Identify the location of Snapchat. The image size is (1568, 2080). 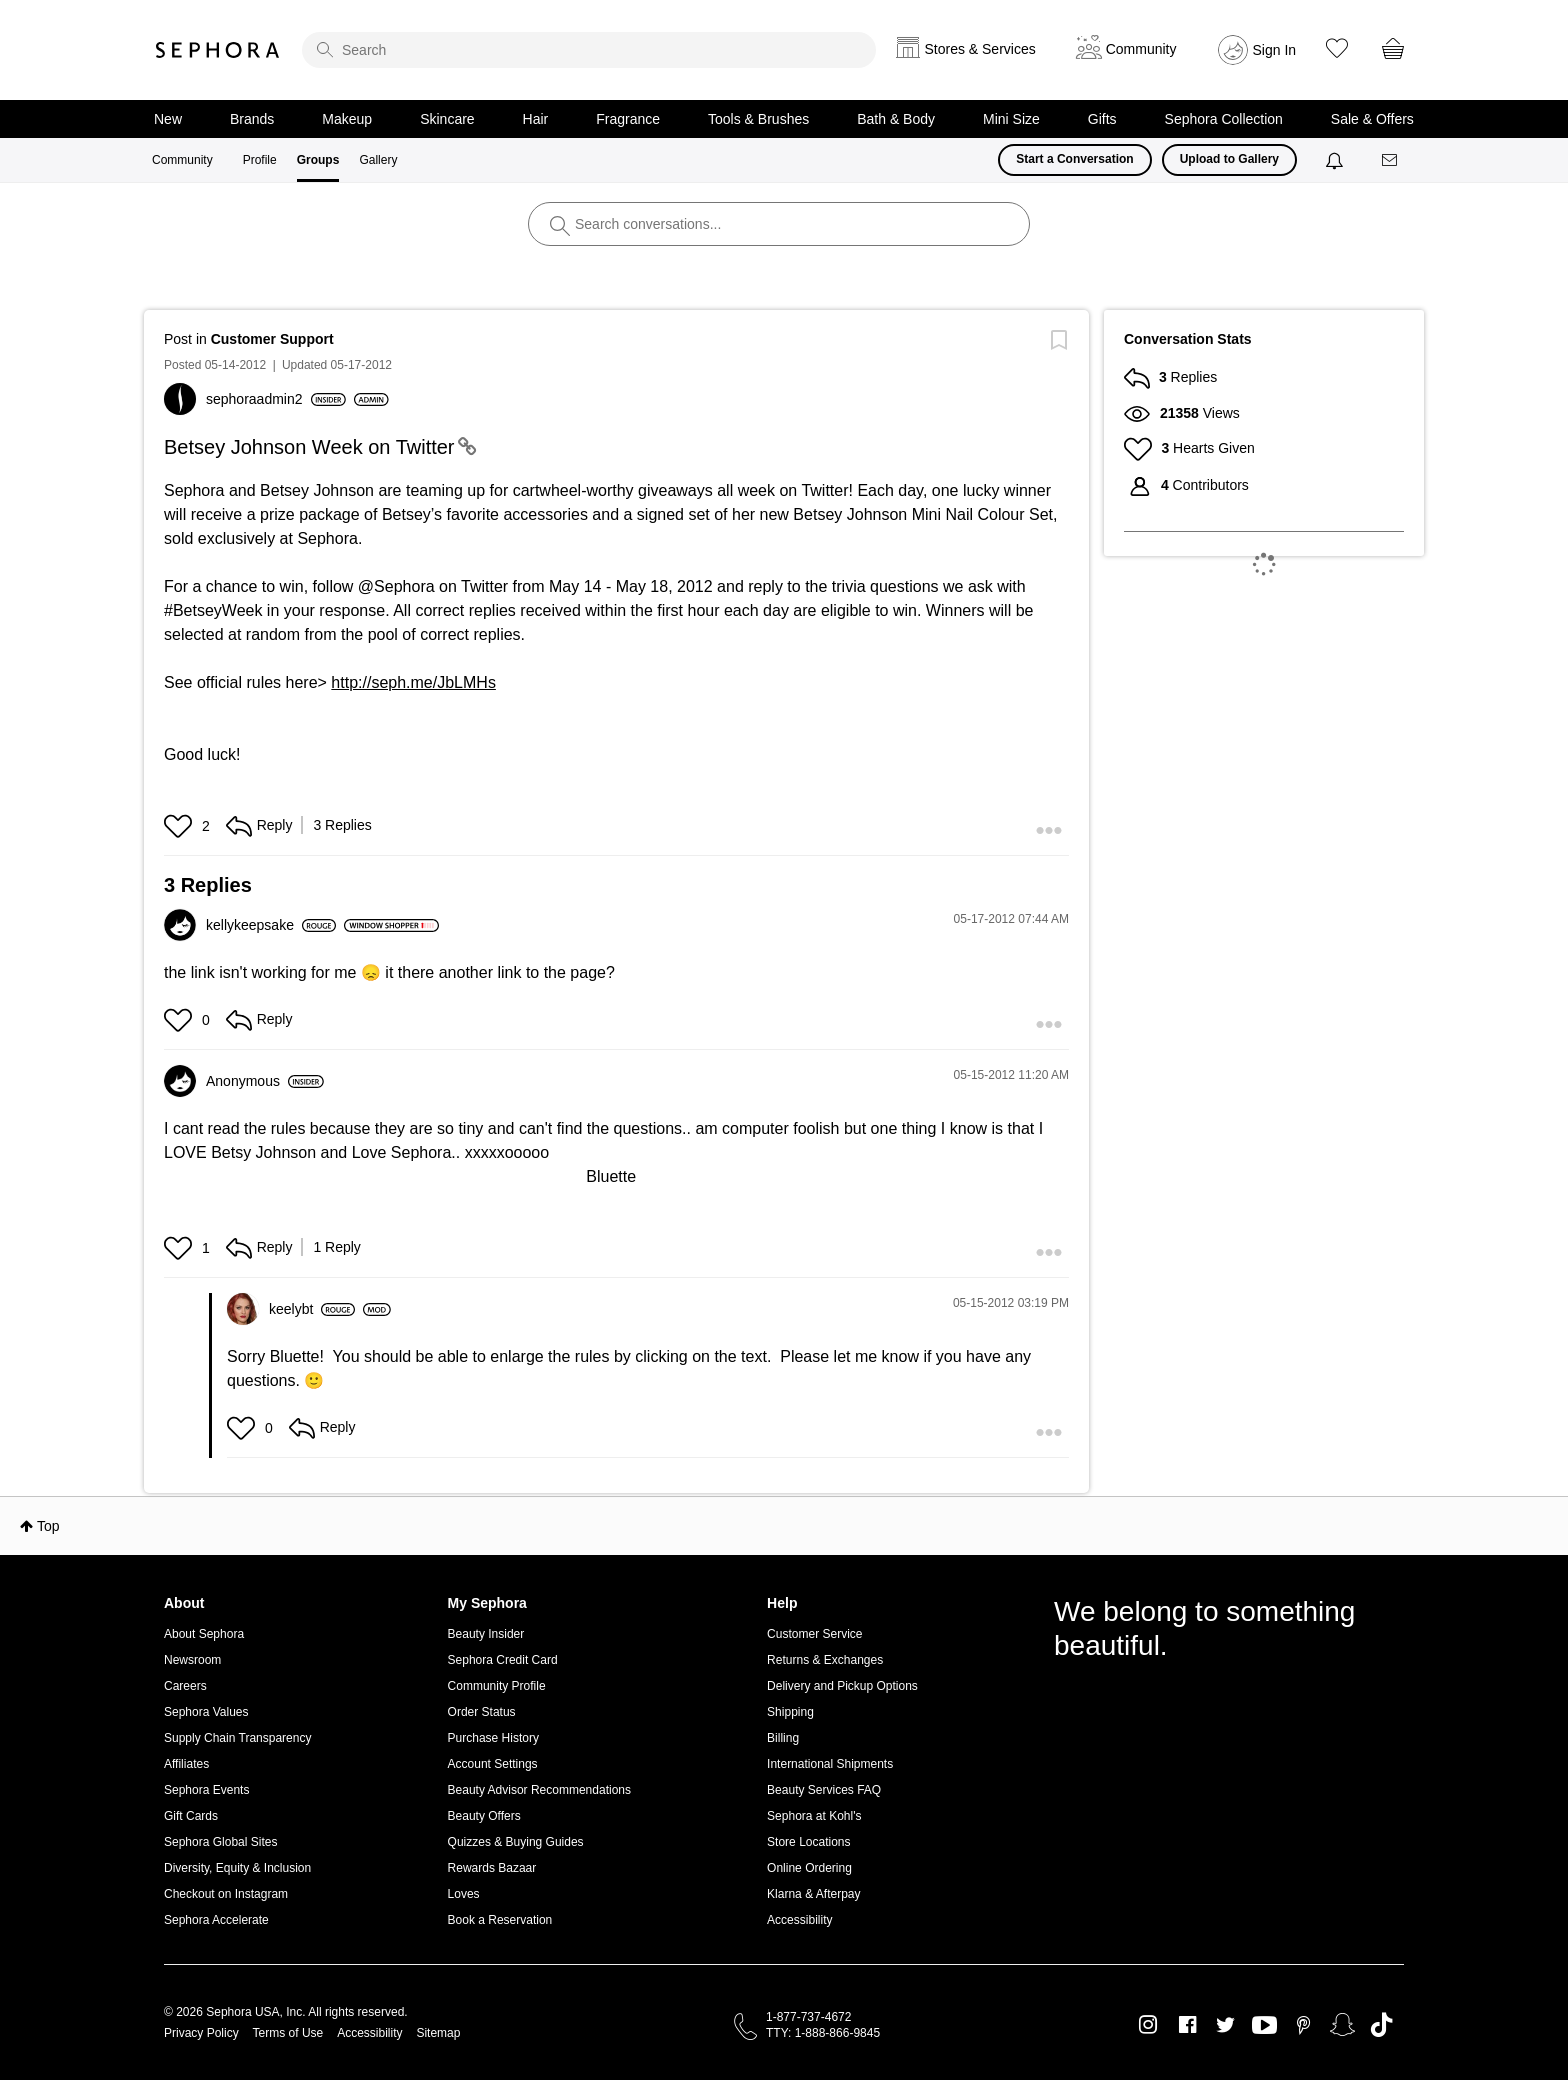
(1342, 2025).